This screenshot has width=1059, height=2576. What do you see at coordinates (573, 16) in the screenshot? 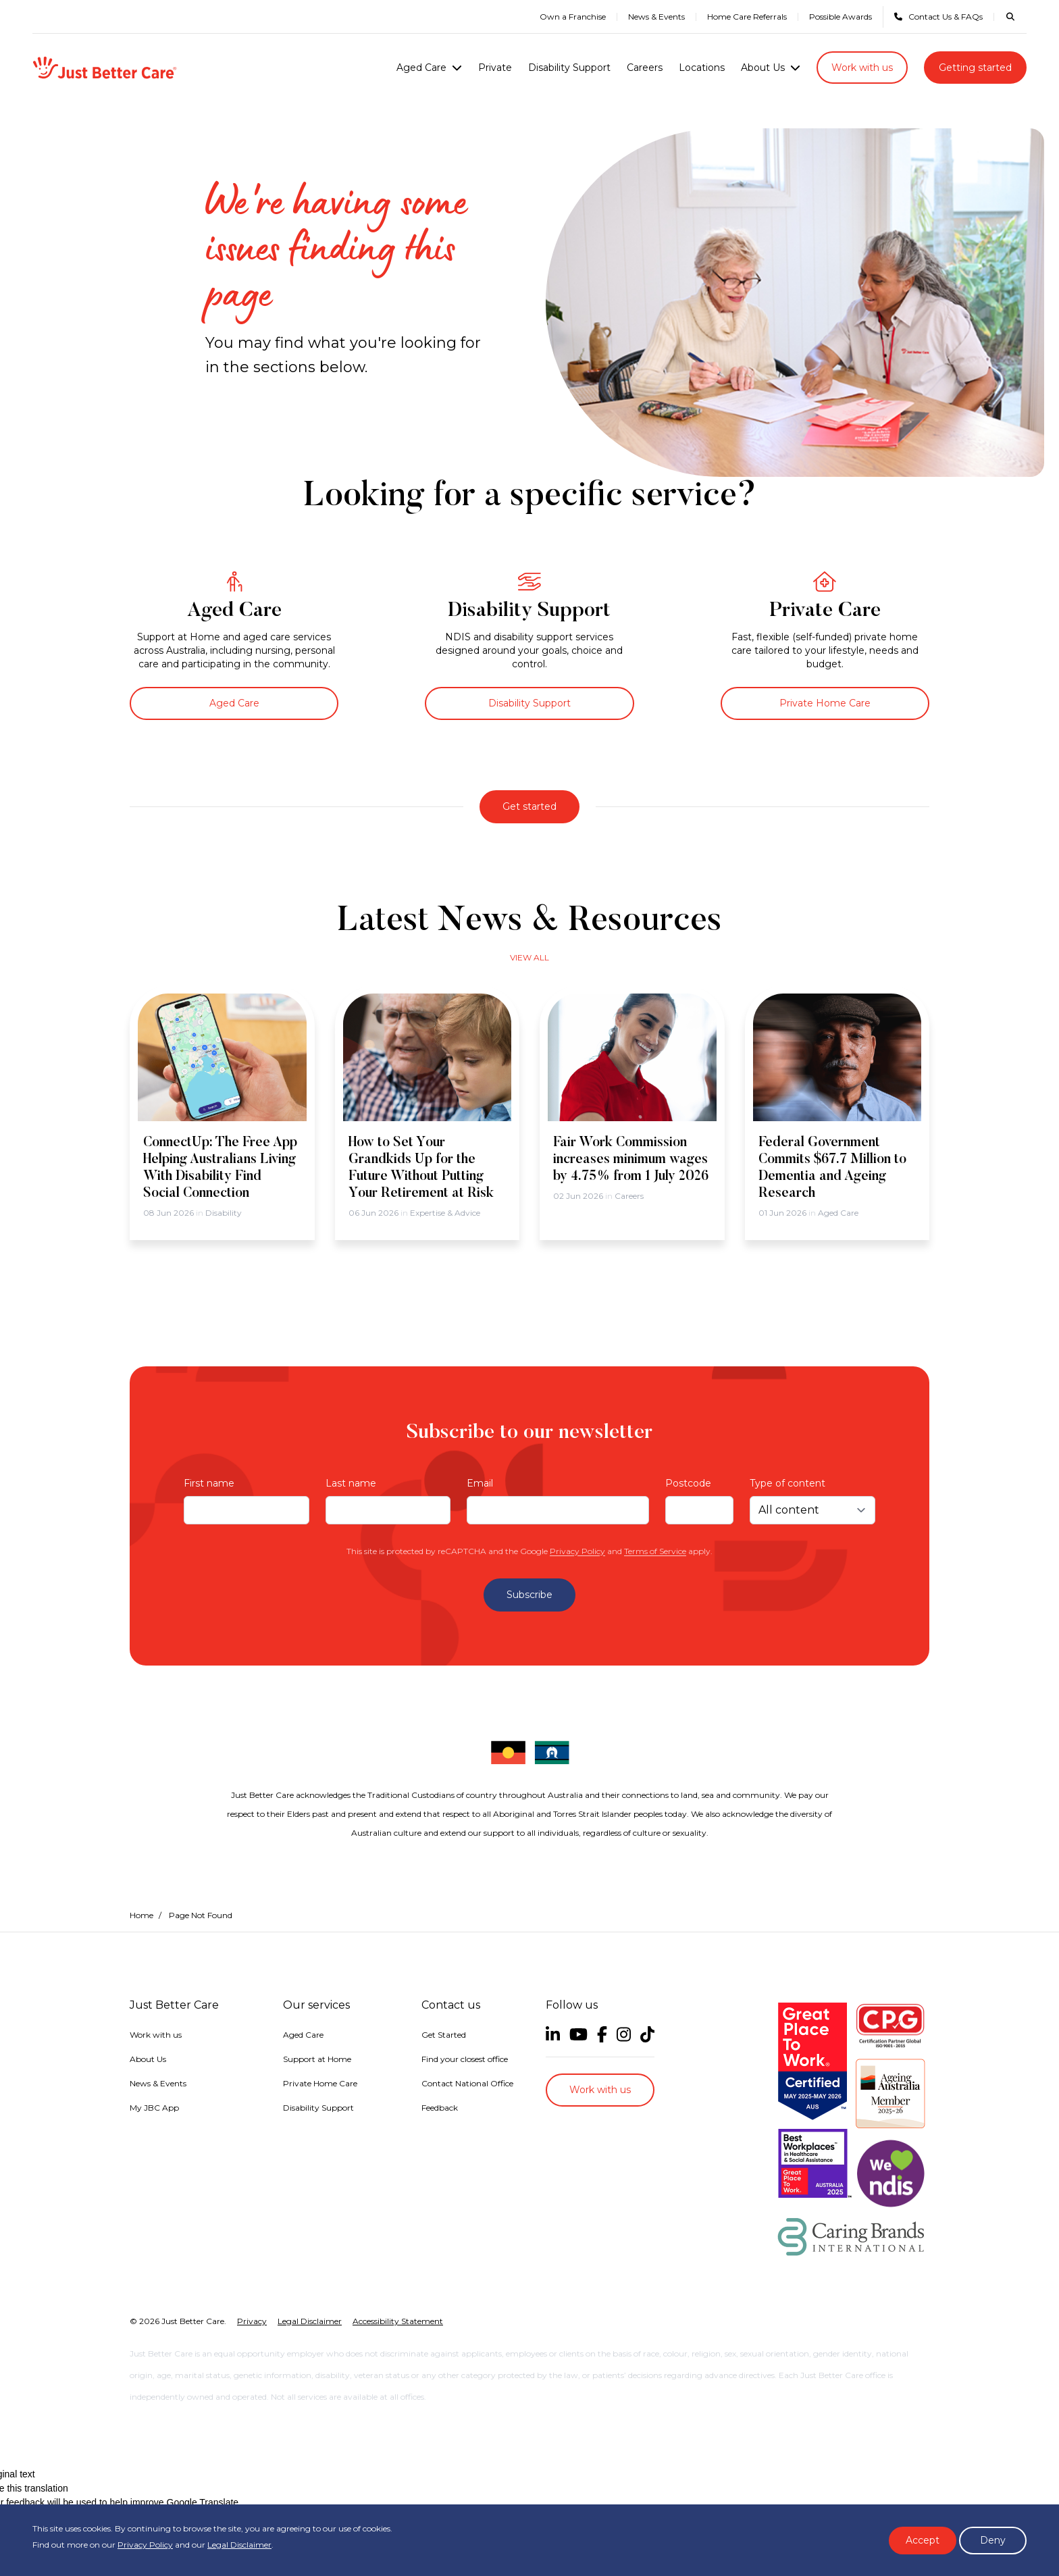
I see `Own a Franchise` at bounding box center [573, 16].